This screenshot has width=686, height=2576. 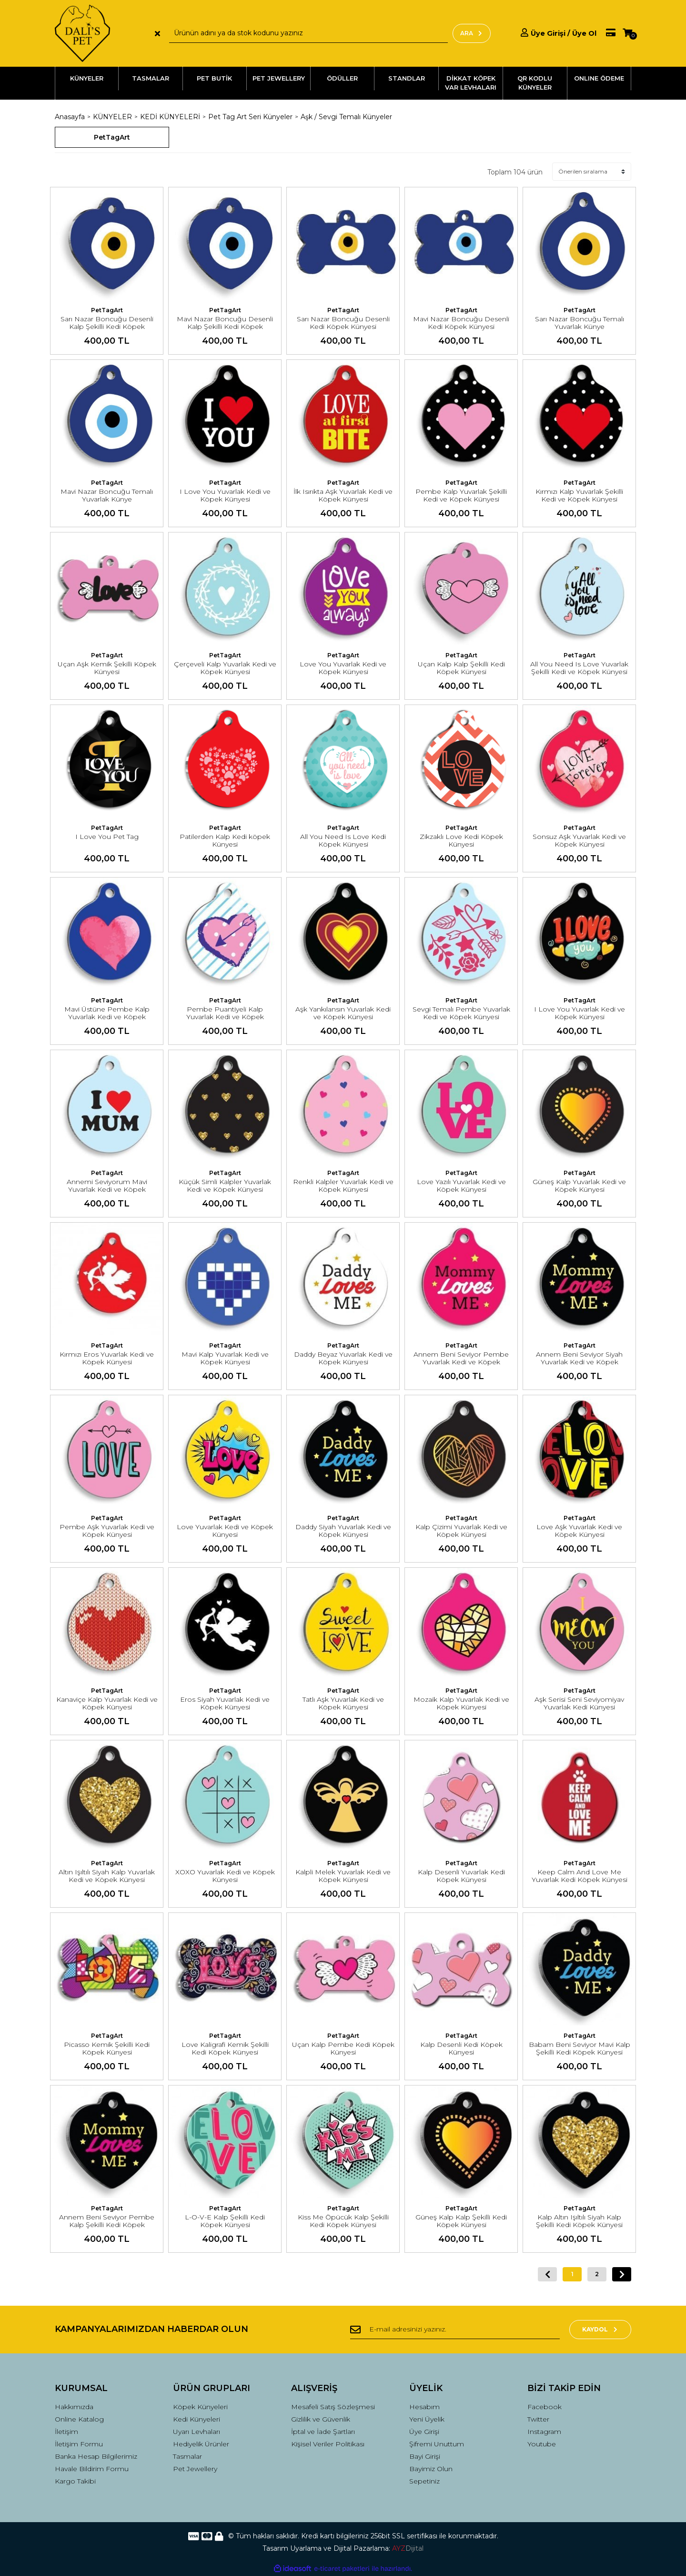 What do you see at coordinates (225, 1358) in the screenshot?
I see `Mavi Kalp Yuvarlak Kedi ve Köpek Künyesi` at bounding box center [225, 1358].